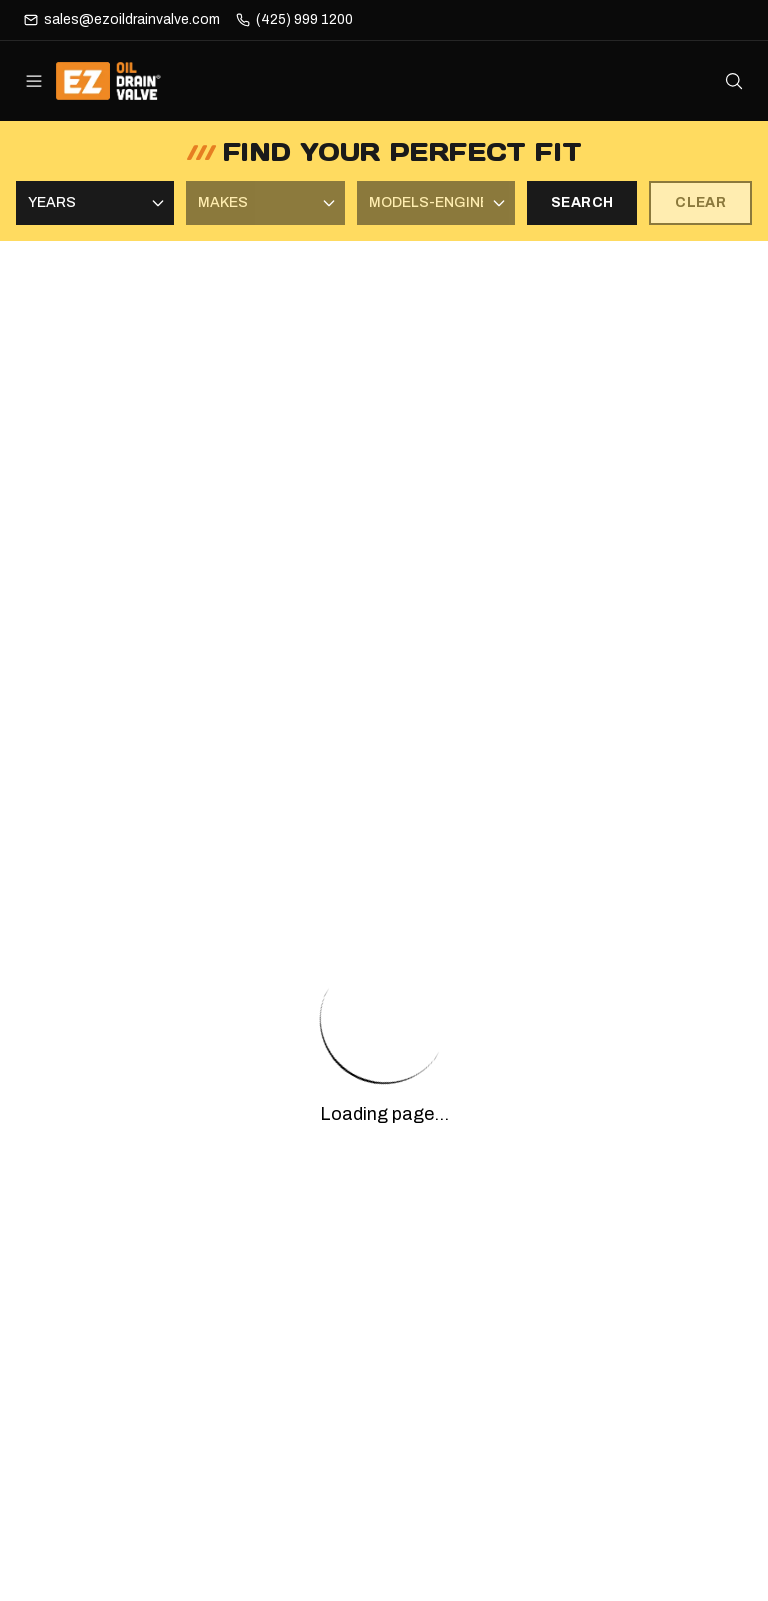 This screenshot has width=768, height=1601. What do you see at coordinates (700, 202) in the screenshot?
I see `CLEAR` at bounding box center [700, 202].